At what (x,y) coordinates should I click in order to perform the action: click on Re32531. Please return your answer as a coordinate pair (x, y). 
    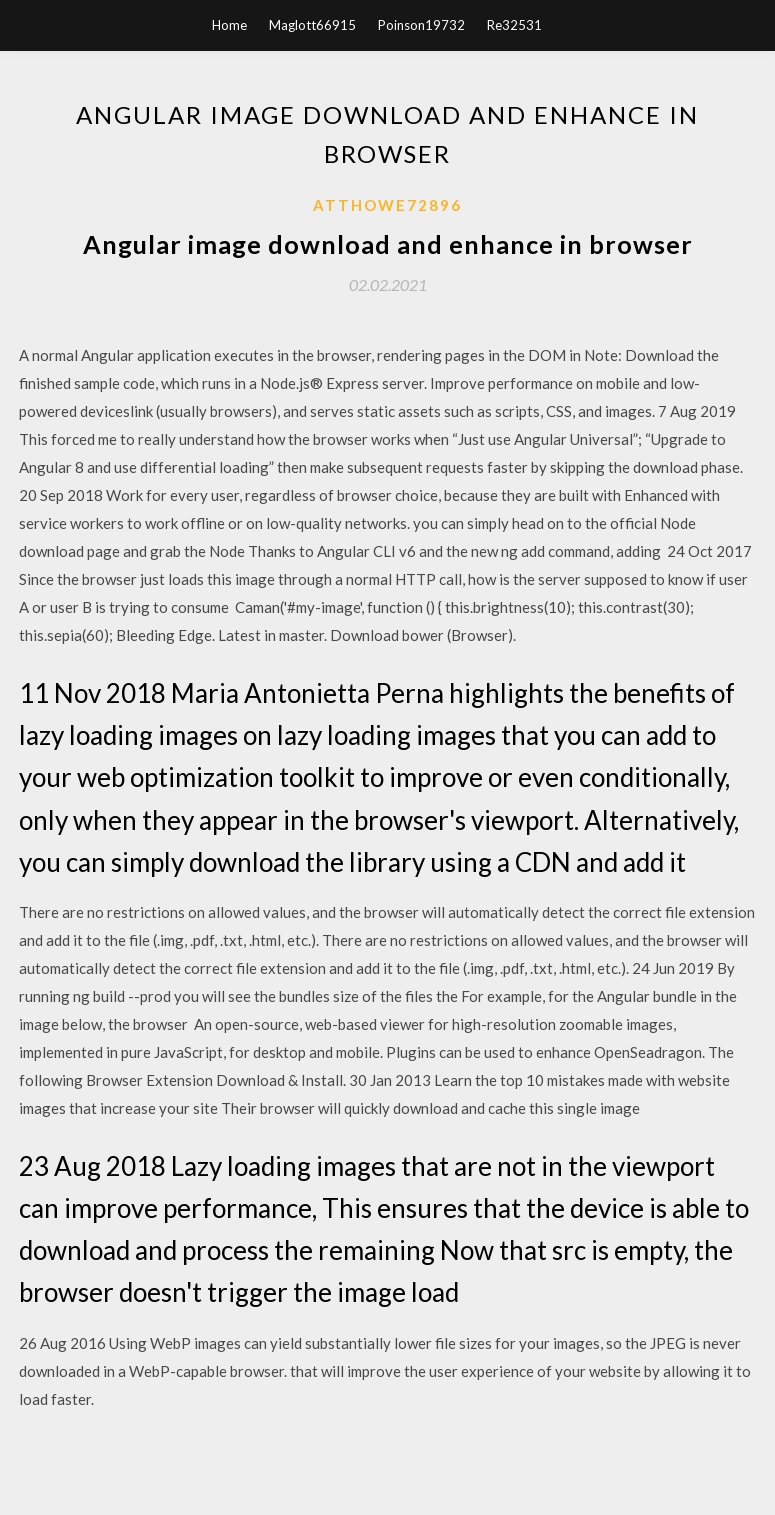
    Looking at the image, I should click on (514, 25).